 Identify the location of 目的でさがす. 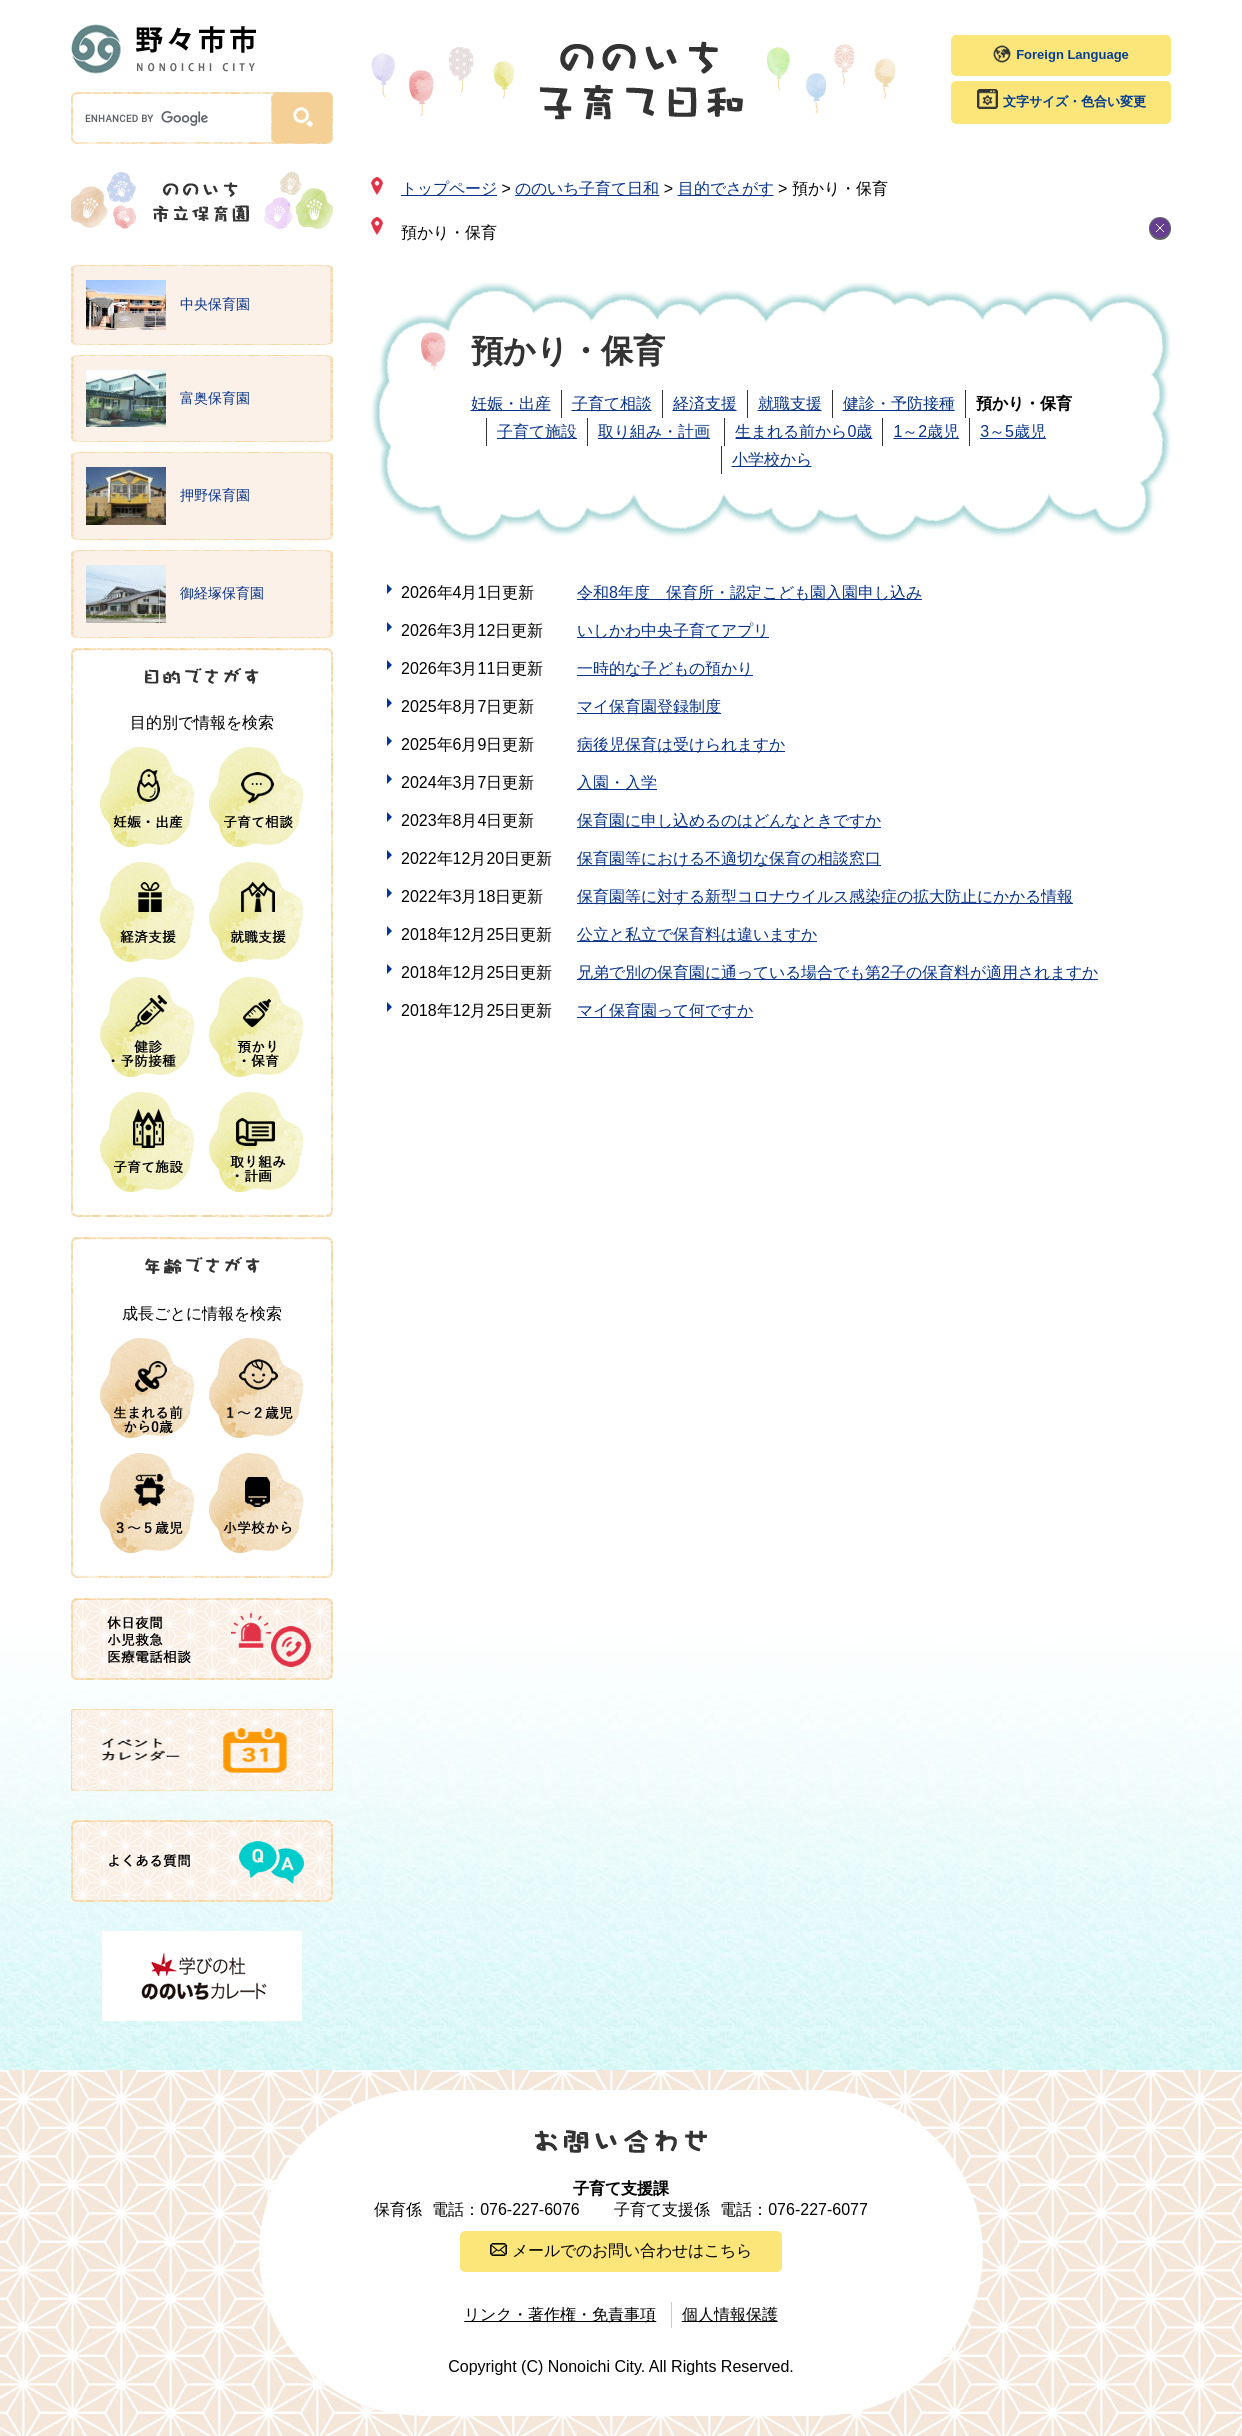
(726, 188).